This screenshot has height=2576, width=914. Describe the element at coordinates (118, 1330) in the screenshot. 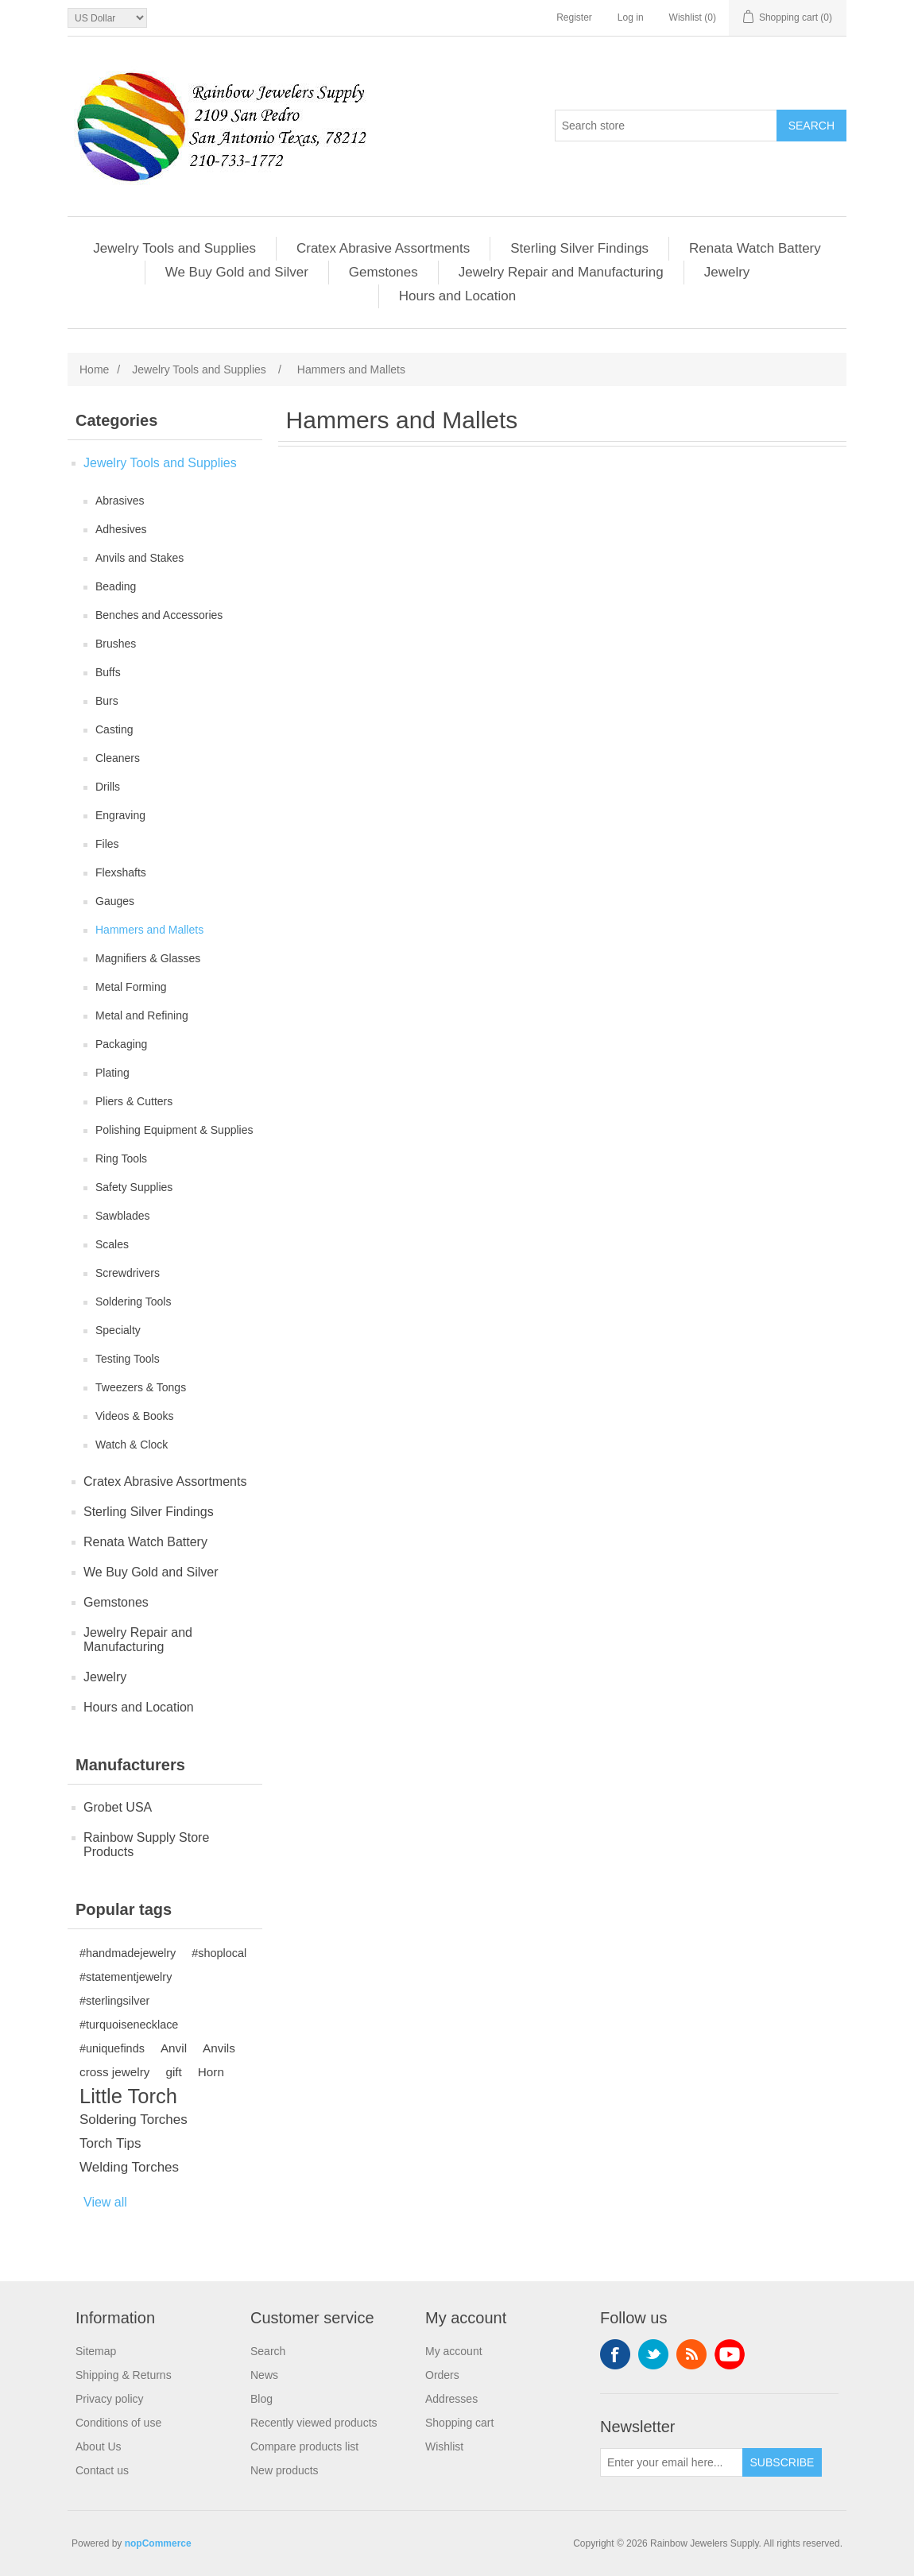

I see `Specialty` at that location.